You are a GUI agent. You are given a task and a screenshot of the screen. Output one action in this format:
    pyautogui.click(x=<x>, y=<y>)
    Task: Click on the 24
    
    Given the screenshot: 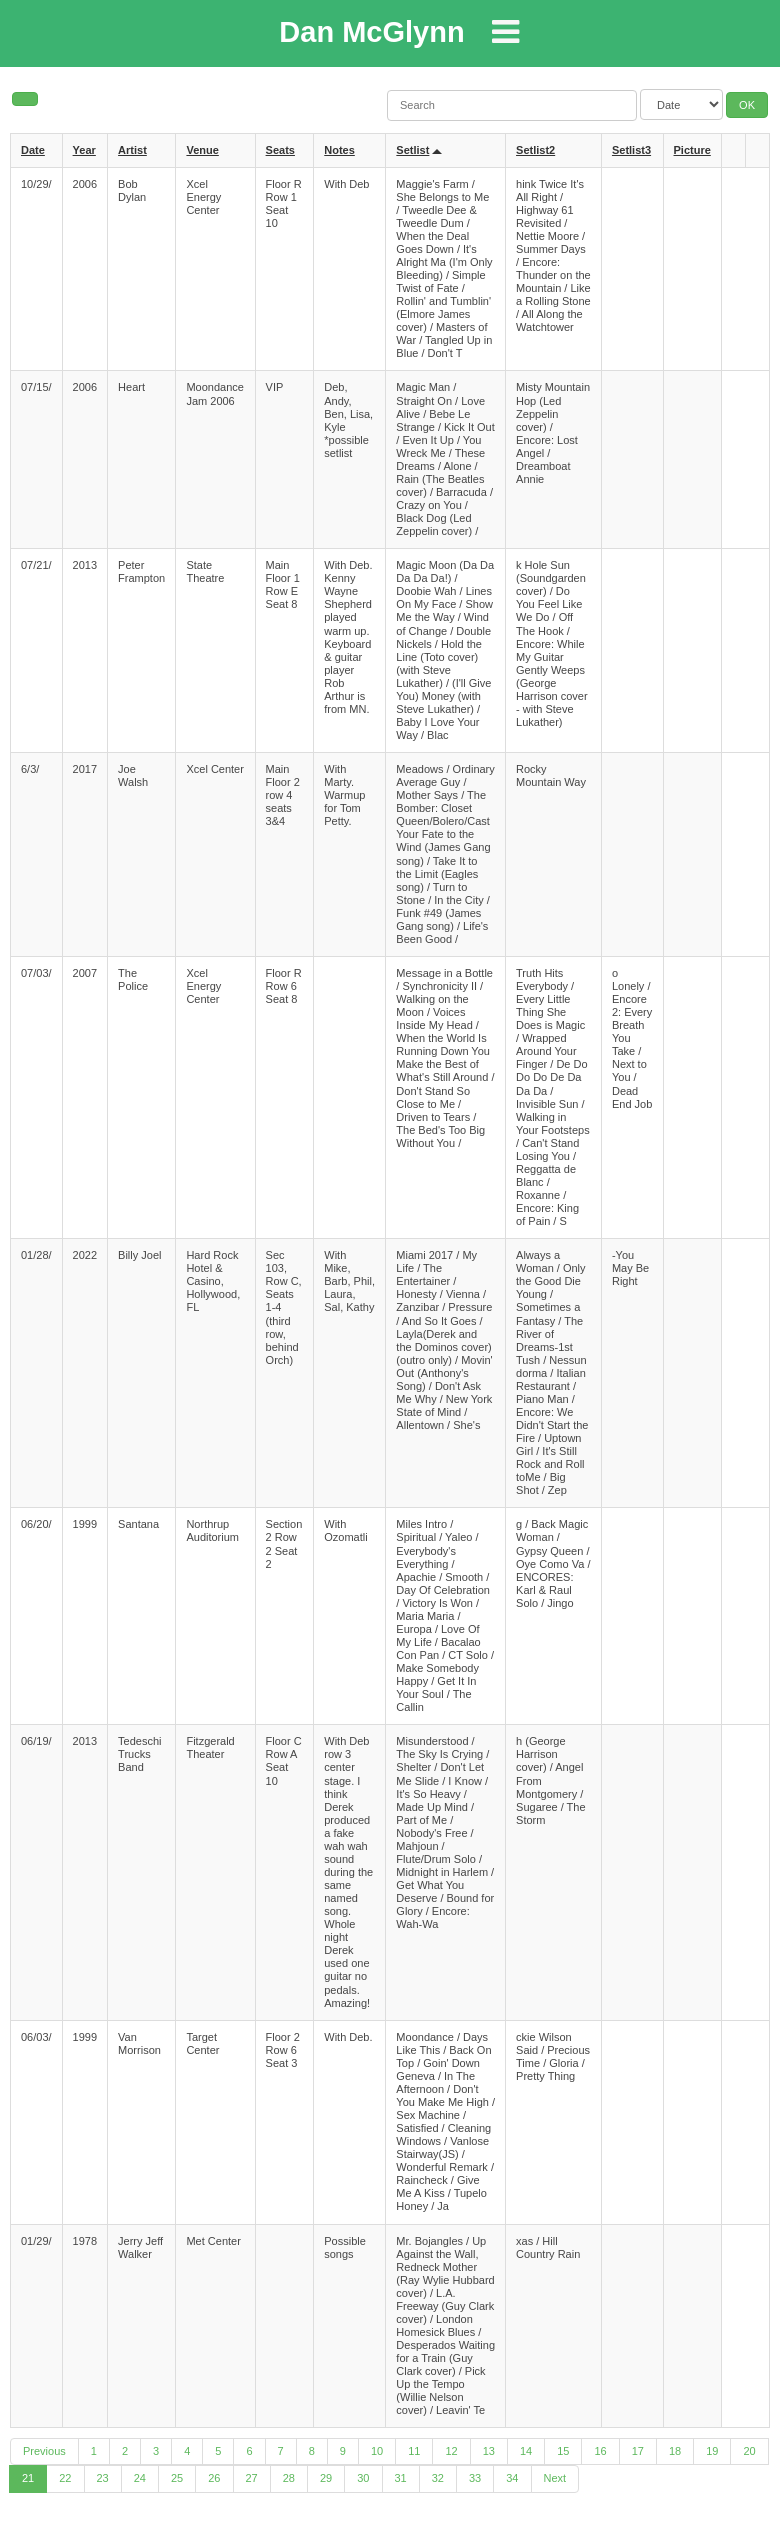 What is the action you would take?
    pyautogui.click(x=140, y=2478)
    